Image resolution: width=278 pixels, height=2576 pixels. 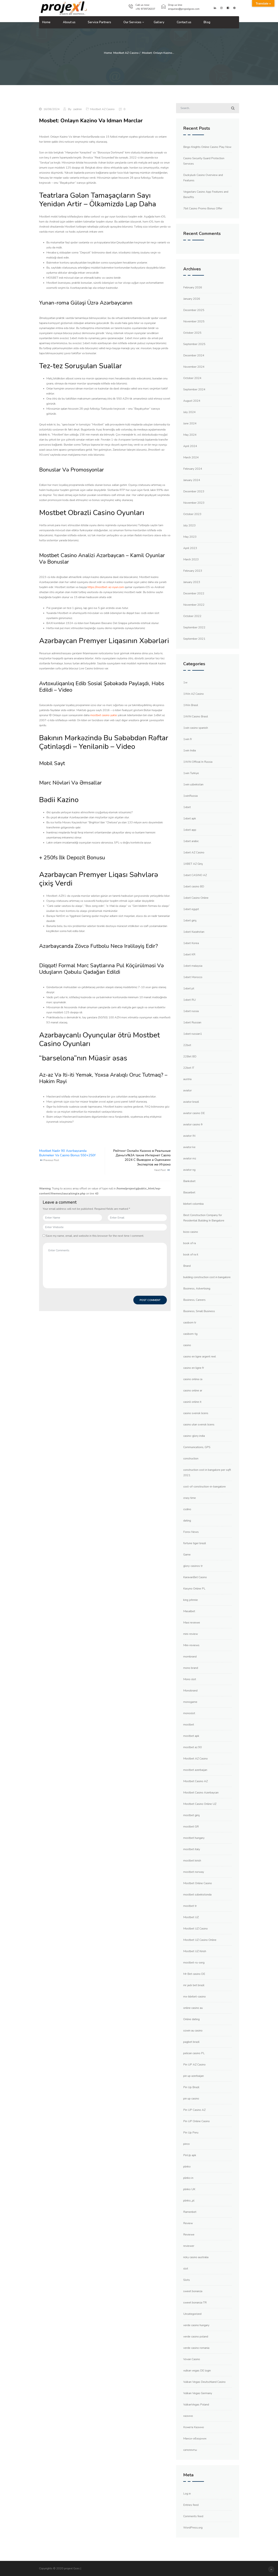 What do you see at coordinates (186, 2144) in the screenshot?
I see `pinco` at bounding box center [186, 2144].